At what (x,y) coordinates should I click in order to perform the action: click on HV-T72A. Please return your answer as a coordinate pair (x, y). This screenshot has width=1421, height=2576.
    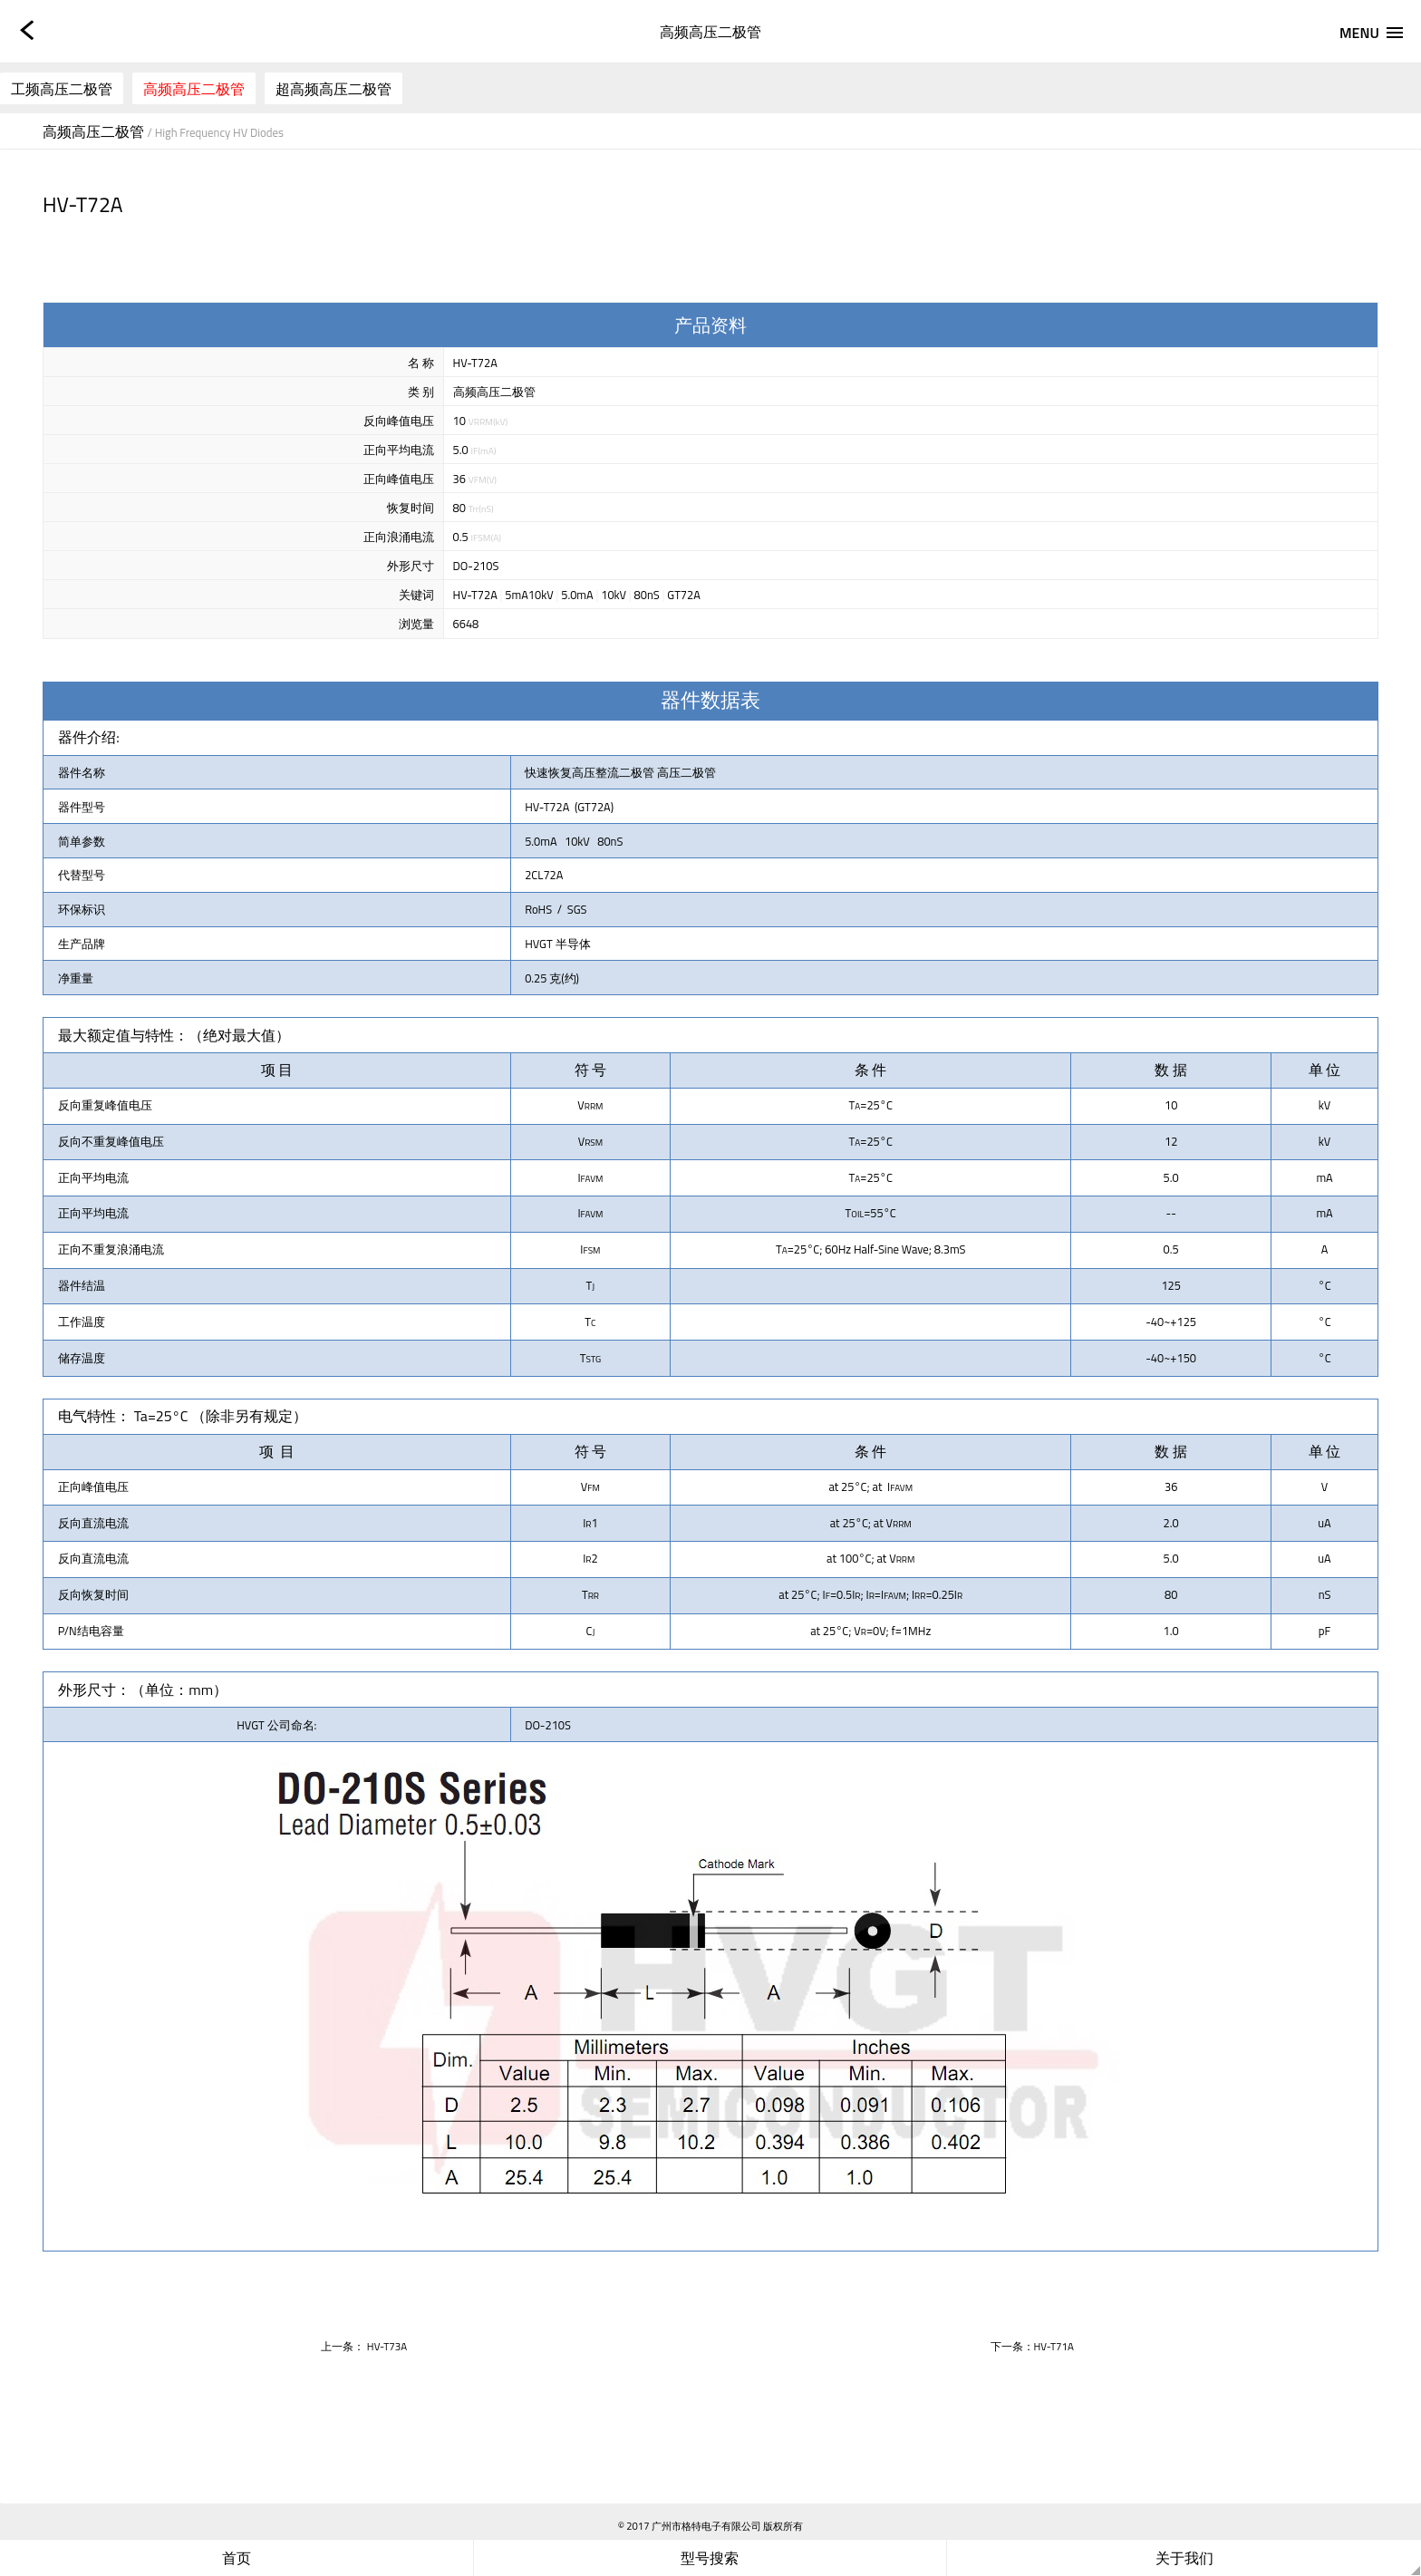
    Looking at the image, I should click on (475, 595).